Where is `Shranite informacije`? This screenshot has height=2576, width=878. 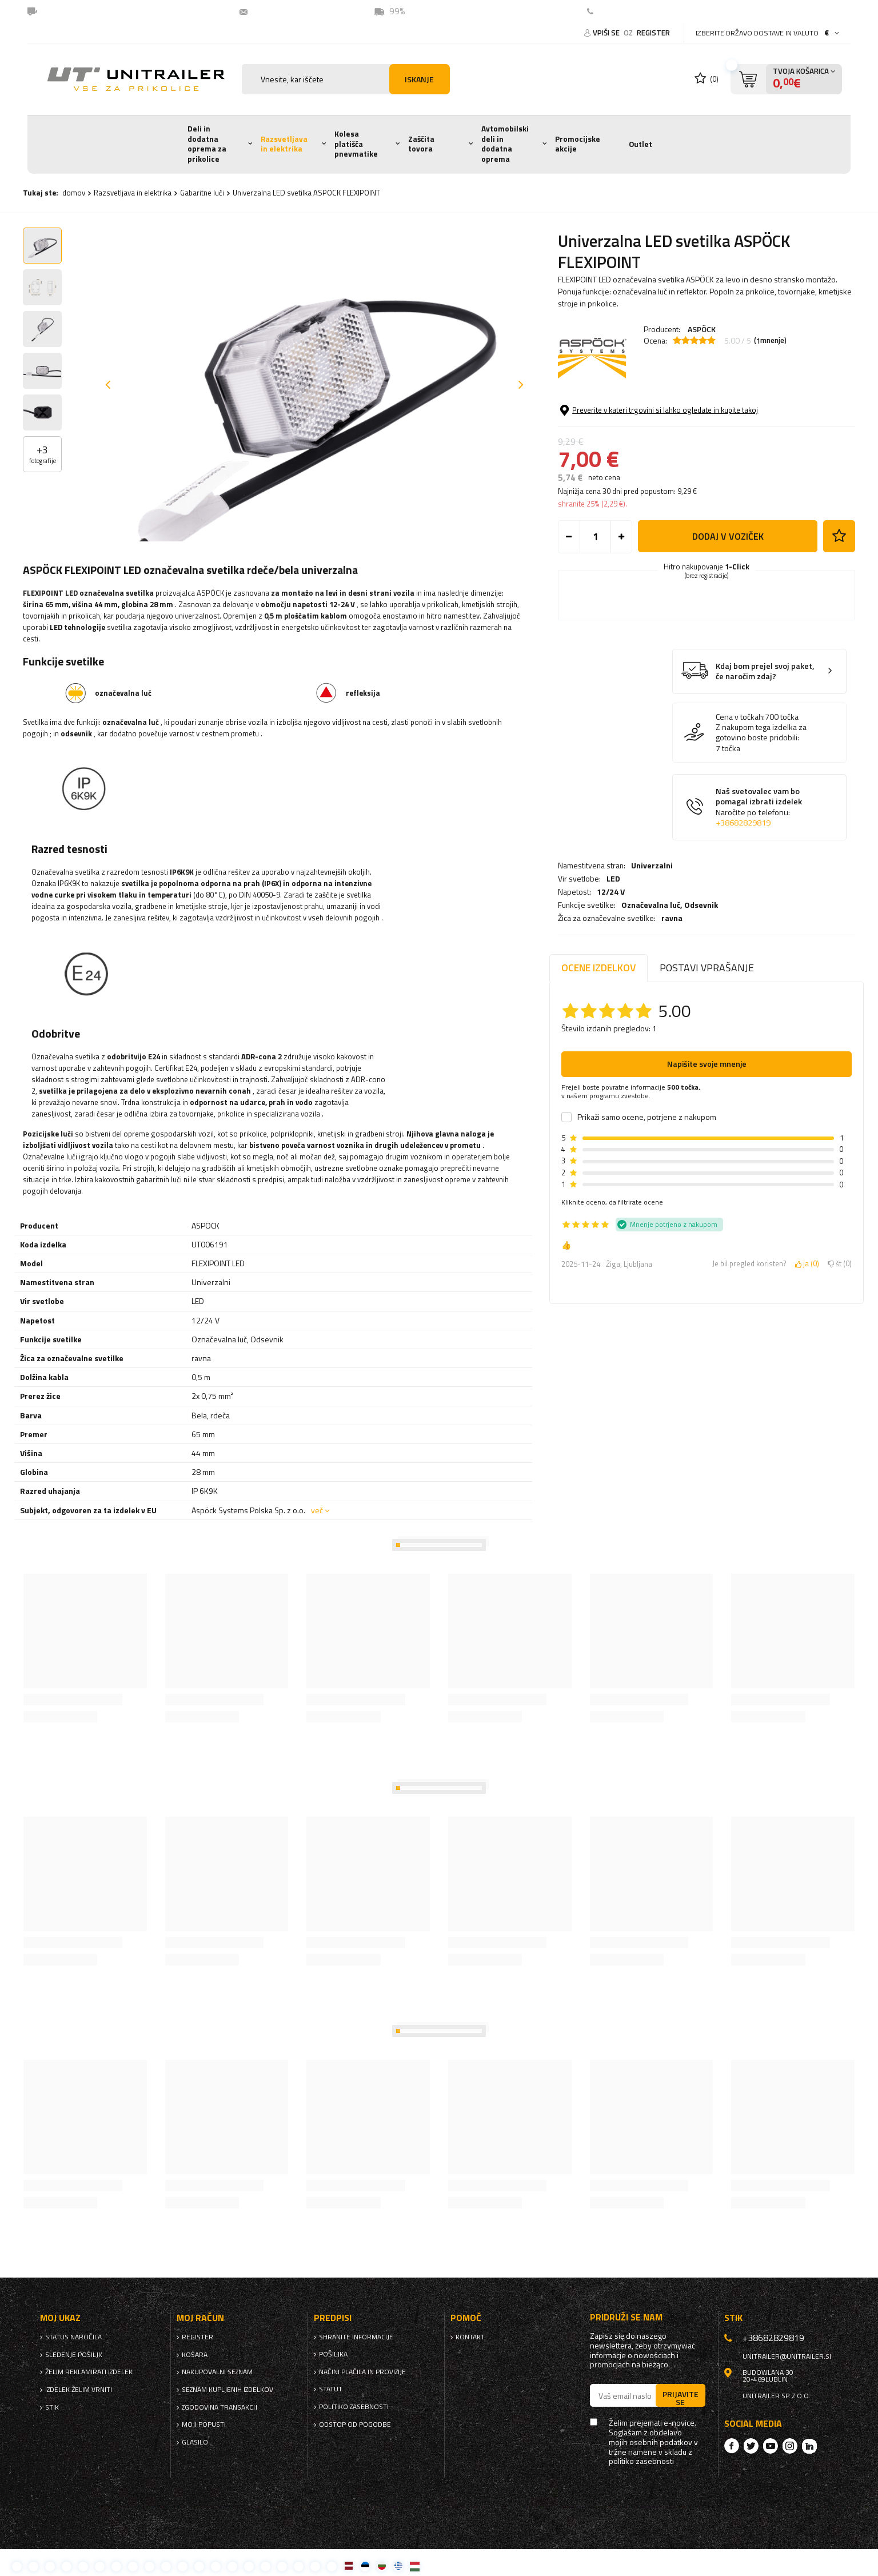
Shranite informacije is located at coordinates (356, 2337).